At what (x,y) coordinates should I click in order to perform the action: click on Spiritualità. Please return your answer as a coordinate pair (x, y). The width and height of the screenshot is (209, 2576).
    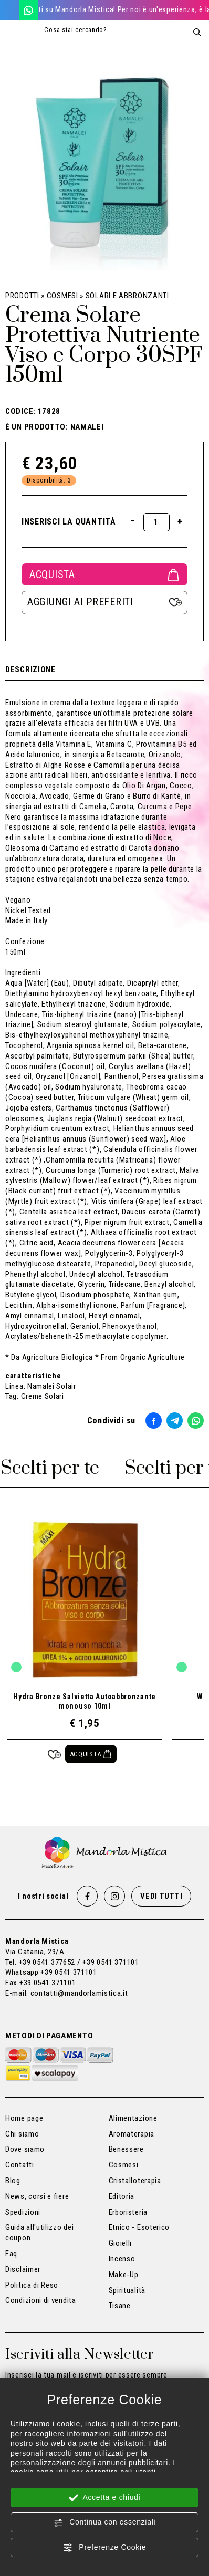
    Looking at the image, I should click on (127, 2290).